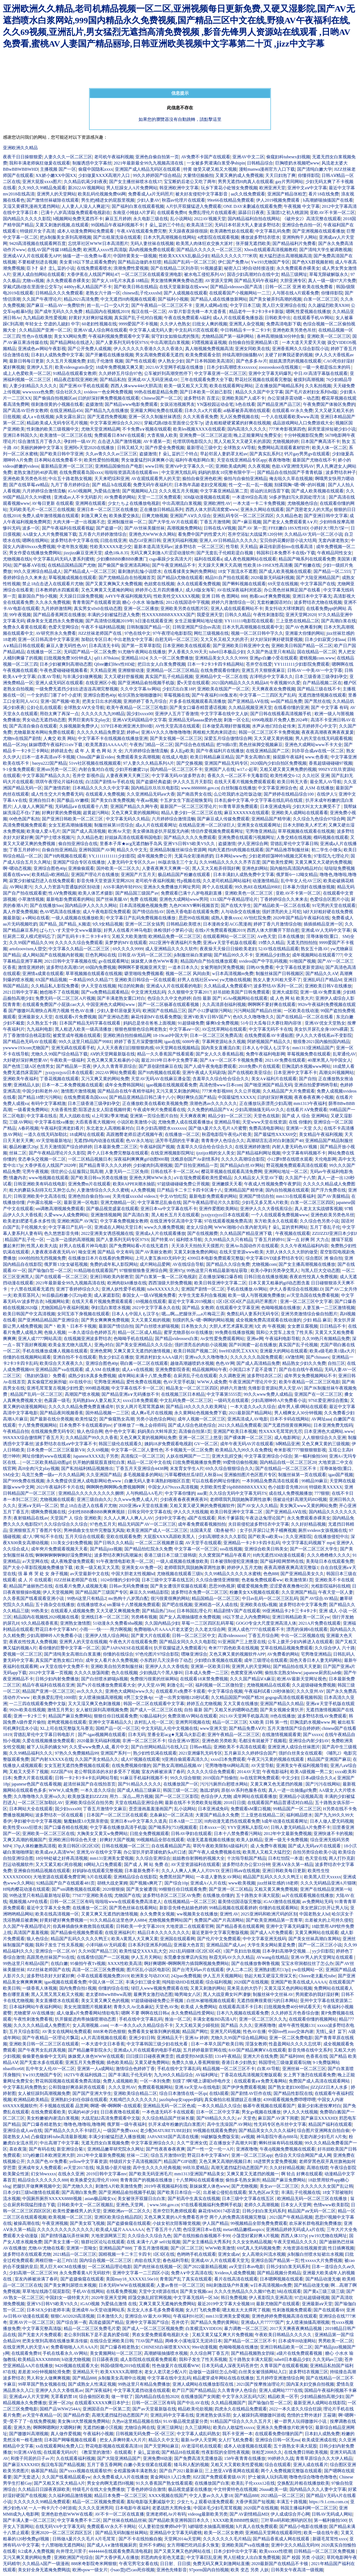 The width and height of the screenshot is (360, 2576). What do you see at coordinates (316, 806) in the screenshot?
I see `少妇大叫太大太爽受不了` at bounding box center [316, 806].